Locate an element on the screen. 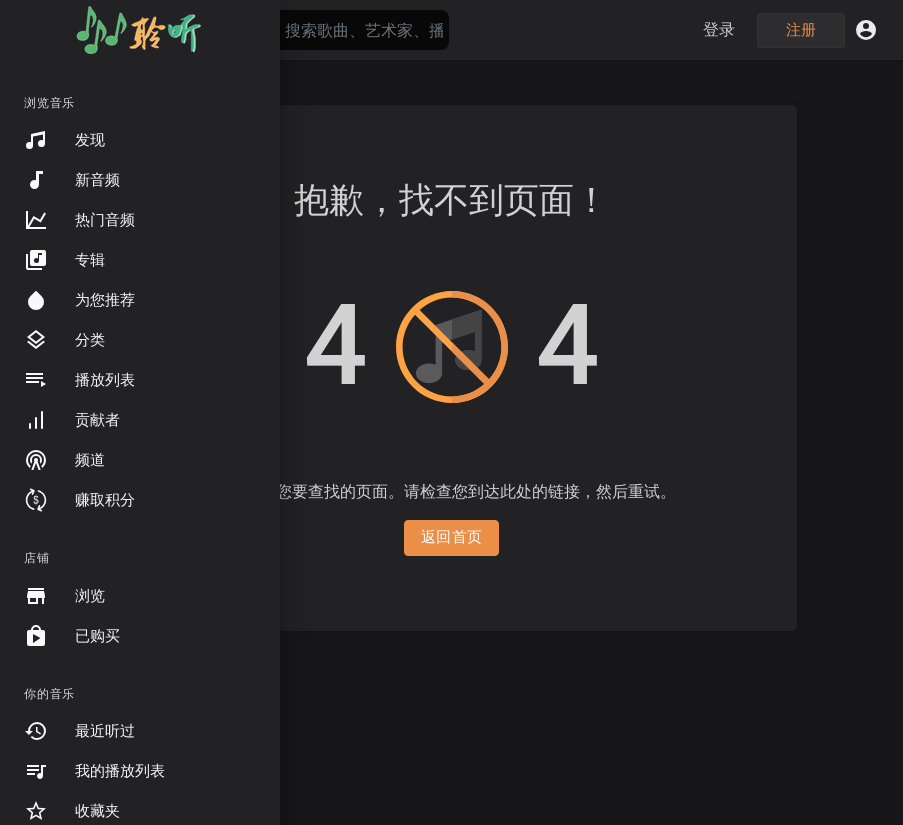 The width and height of the screenshot is (903, 825). 返回首页 is located at coordinates (451, 537).